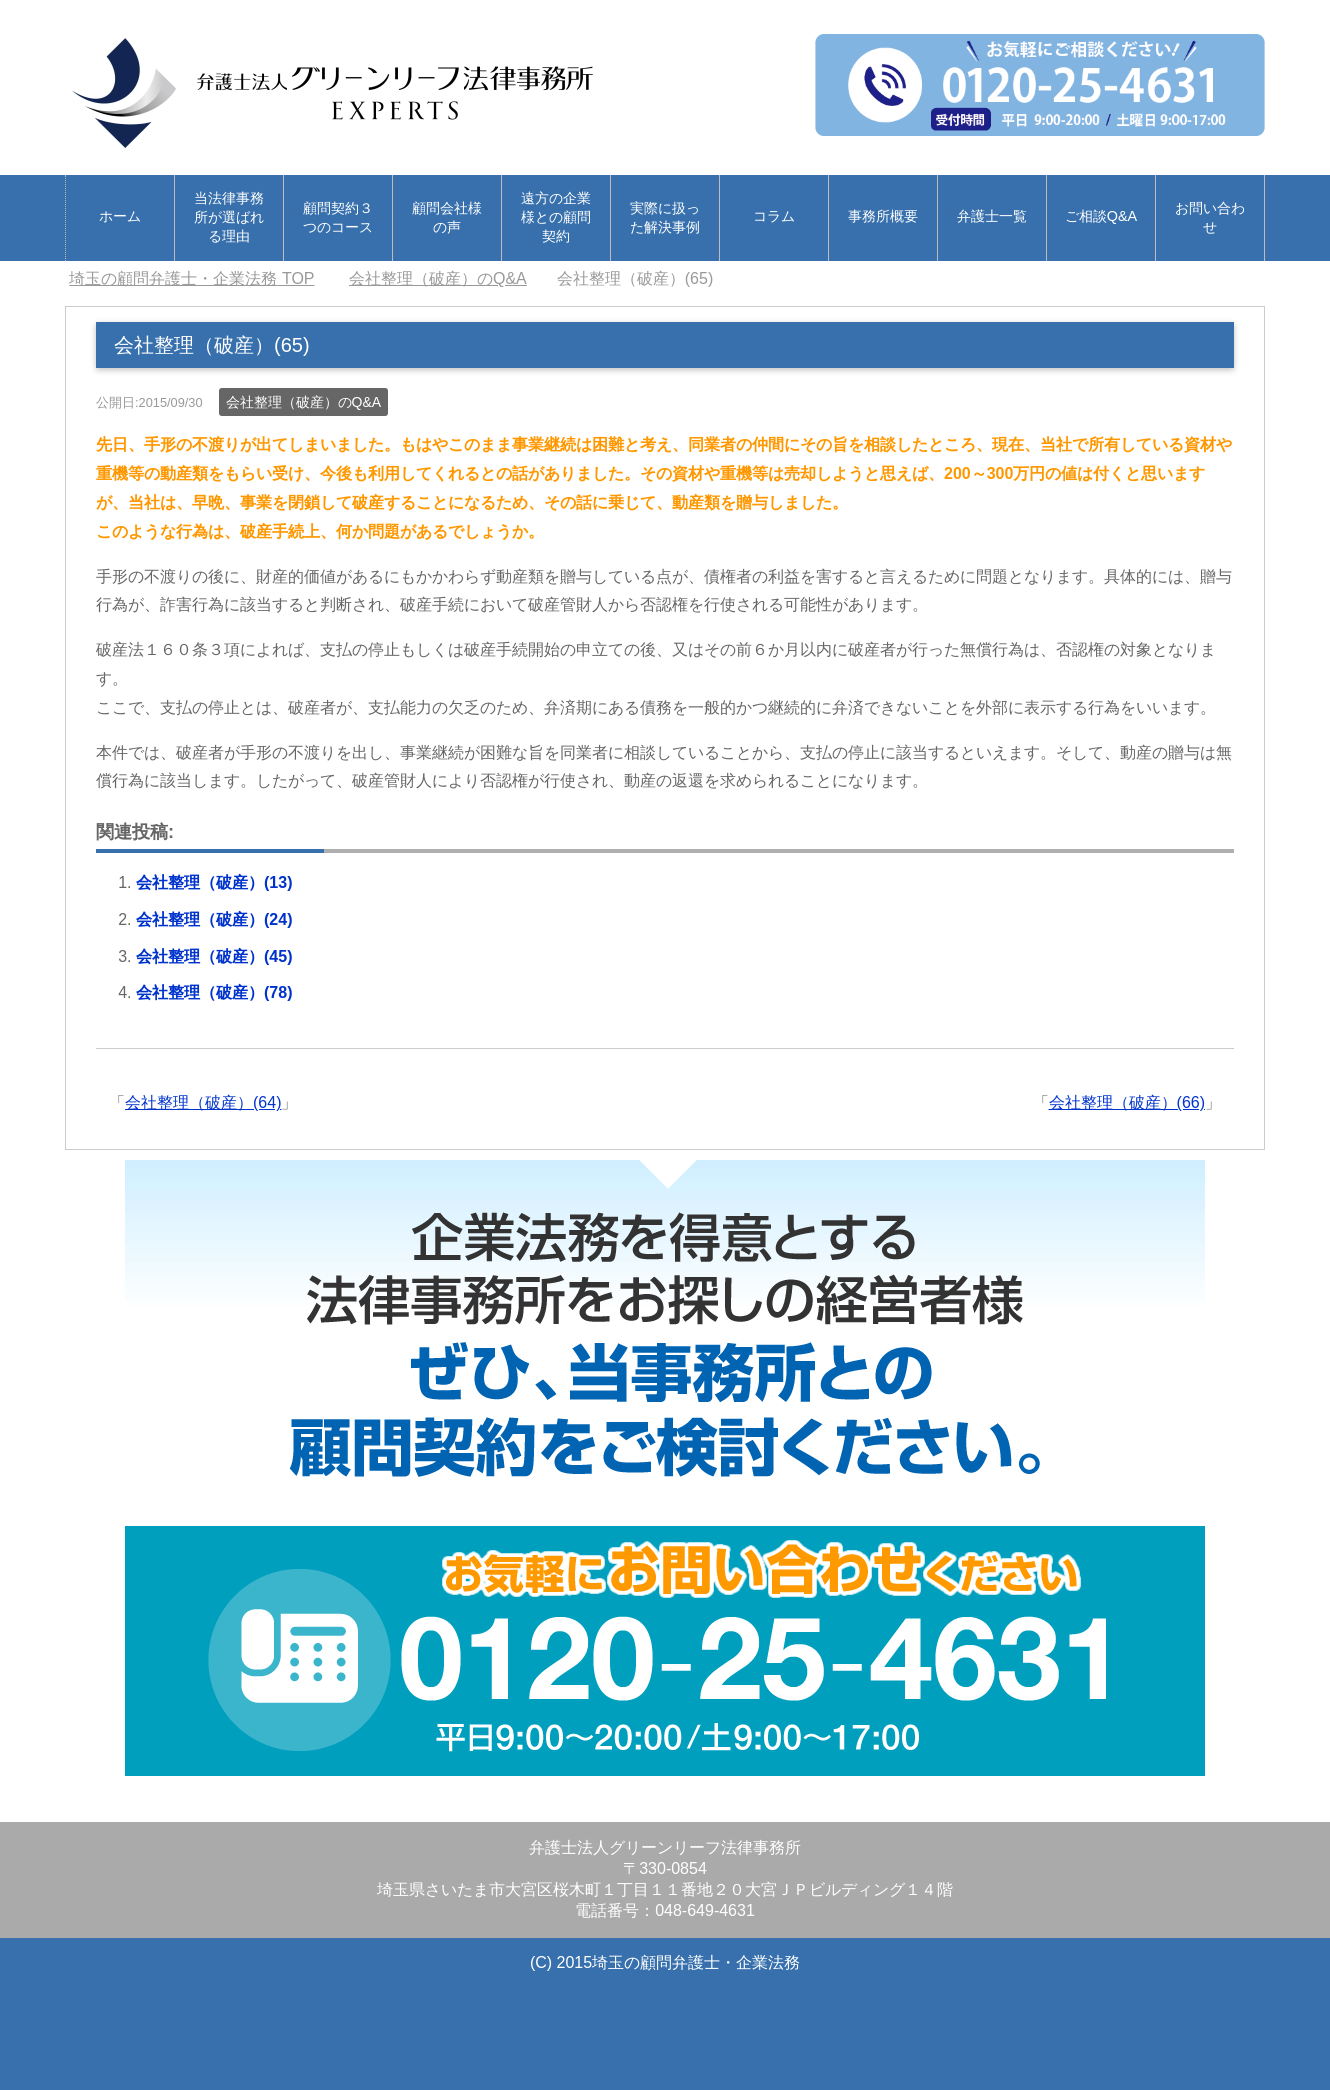  Describe the element at coordinates (120, 216) in the screenshot. I see `ホーム` at that location.